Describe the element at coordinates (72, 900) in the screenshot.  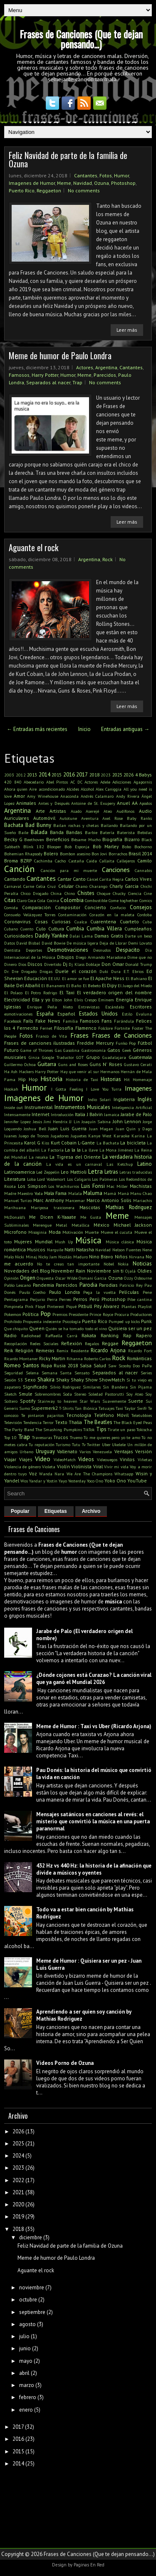
I see `Colombia` at that location.